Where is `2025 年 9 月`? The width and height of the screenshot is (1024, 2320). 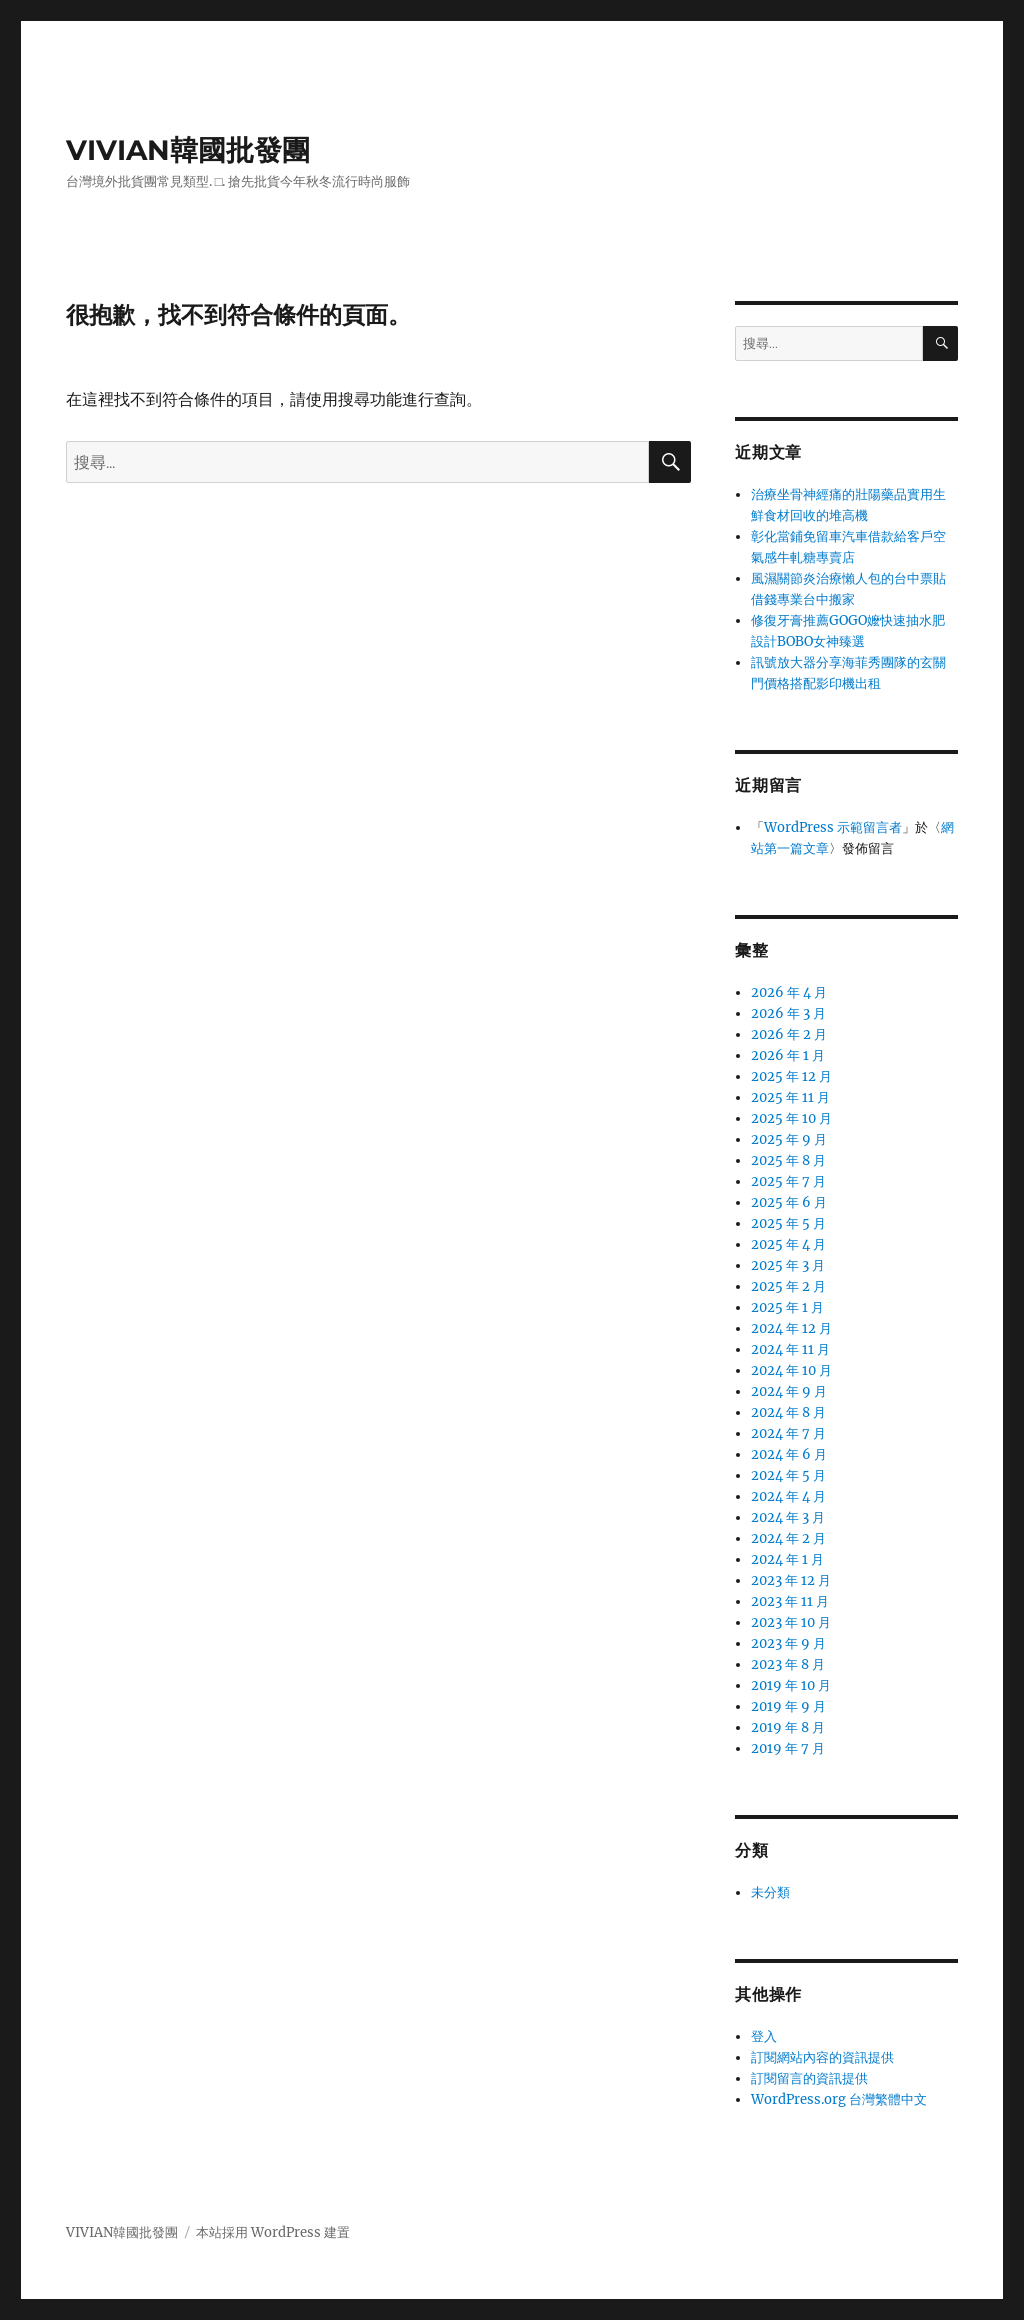 2025 年 9 月 is located at coordinates (789, 1139).